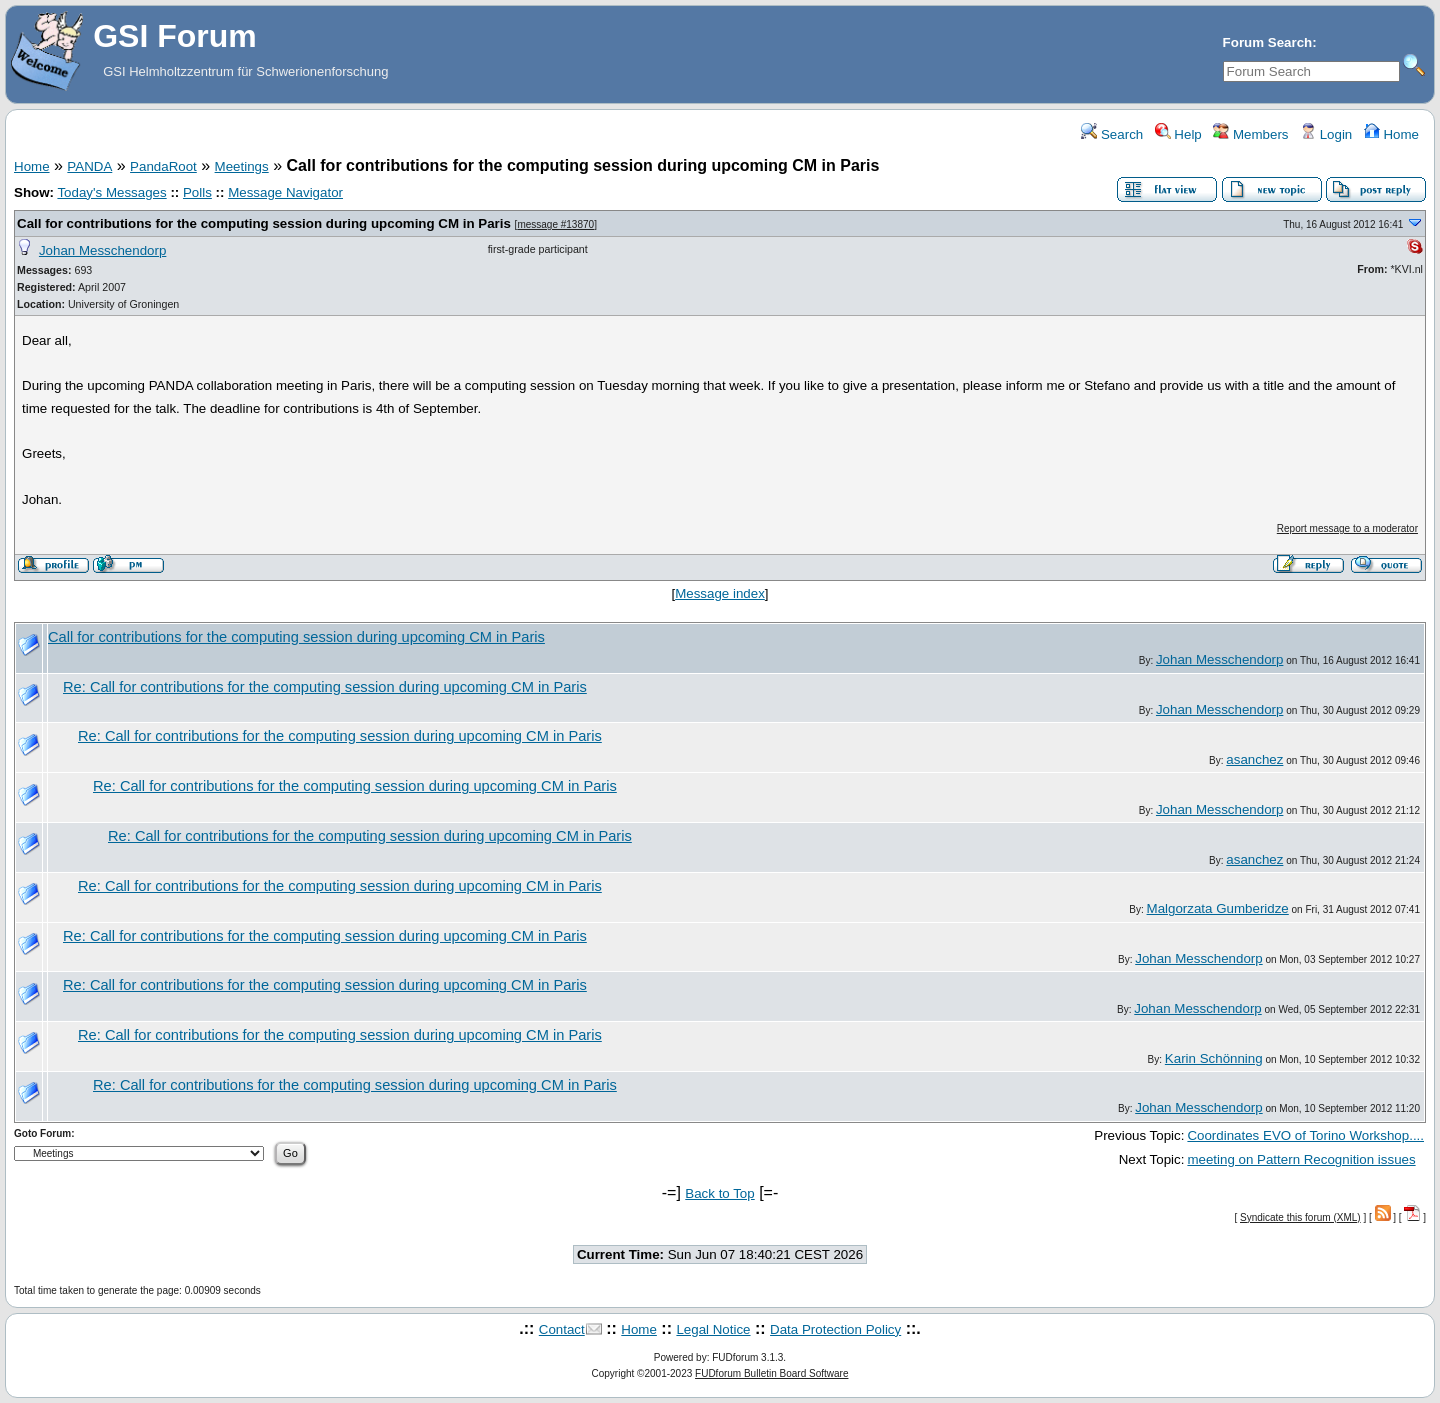 The width and height of the screenshot is (1440, 1403). I want to click on Contact, so click(562, 1329).